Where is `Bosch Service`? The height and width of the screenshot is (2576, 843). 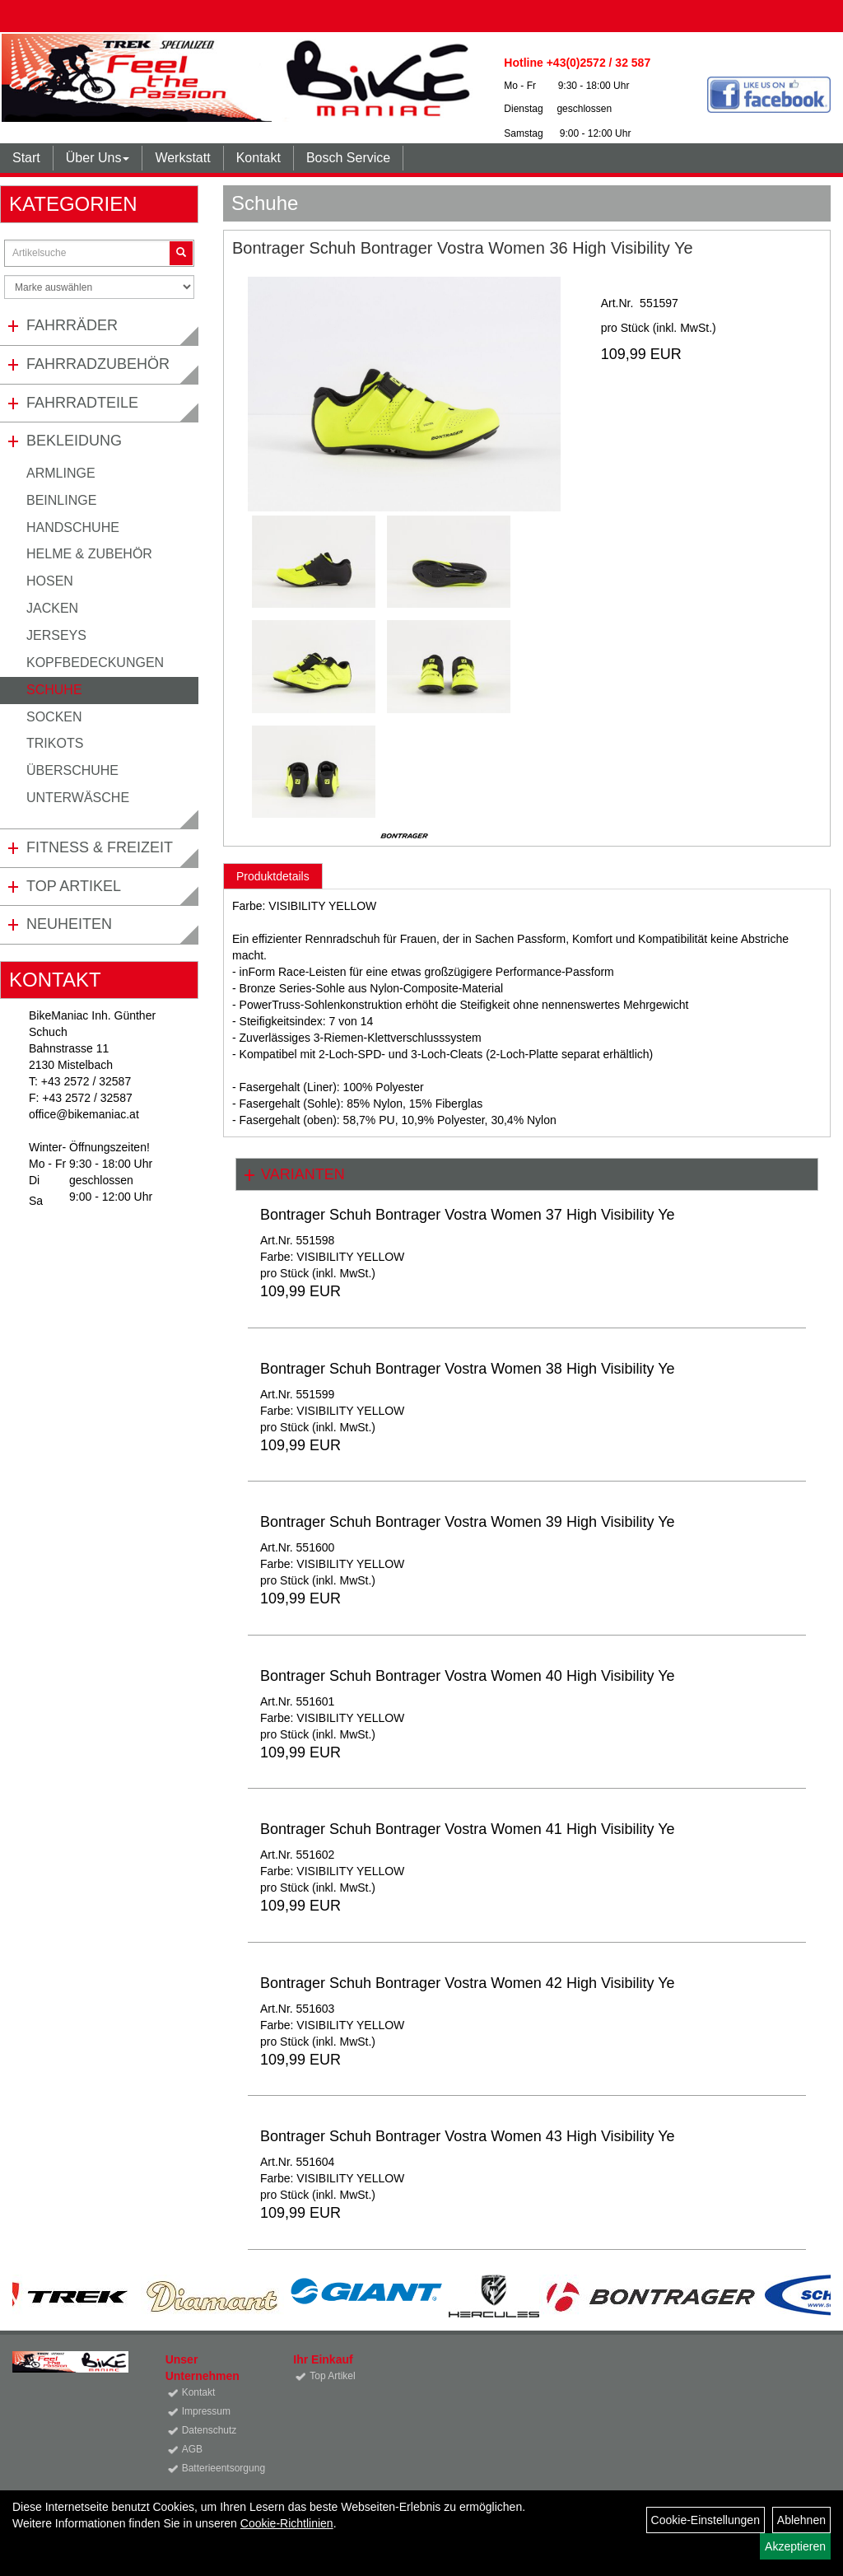
Bosch Service is located at coordinates (348, 158).